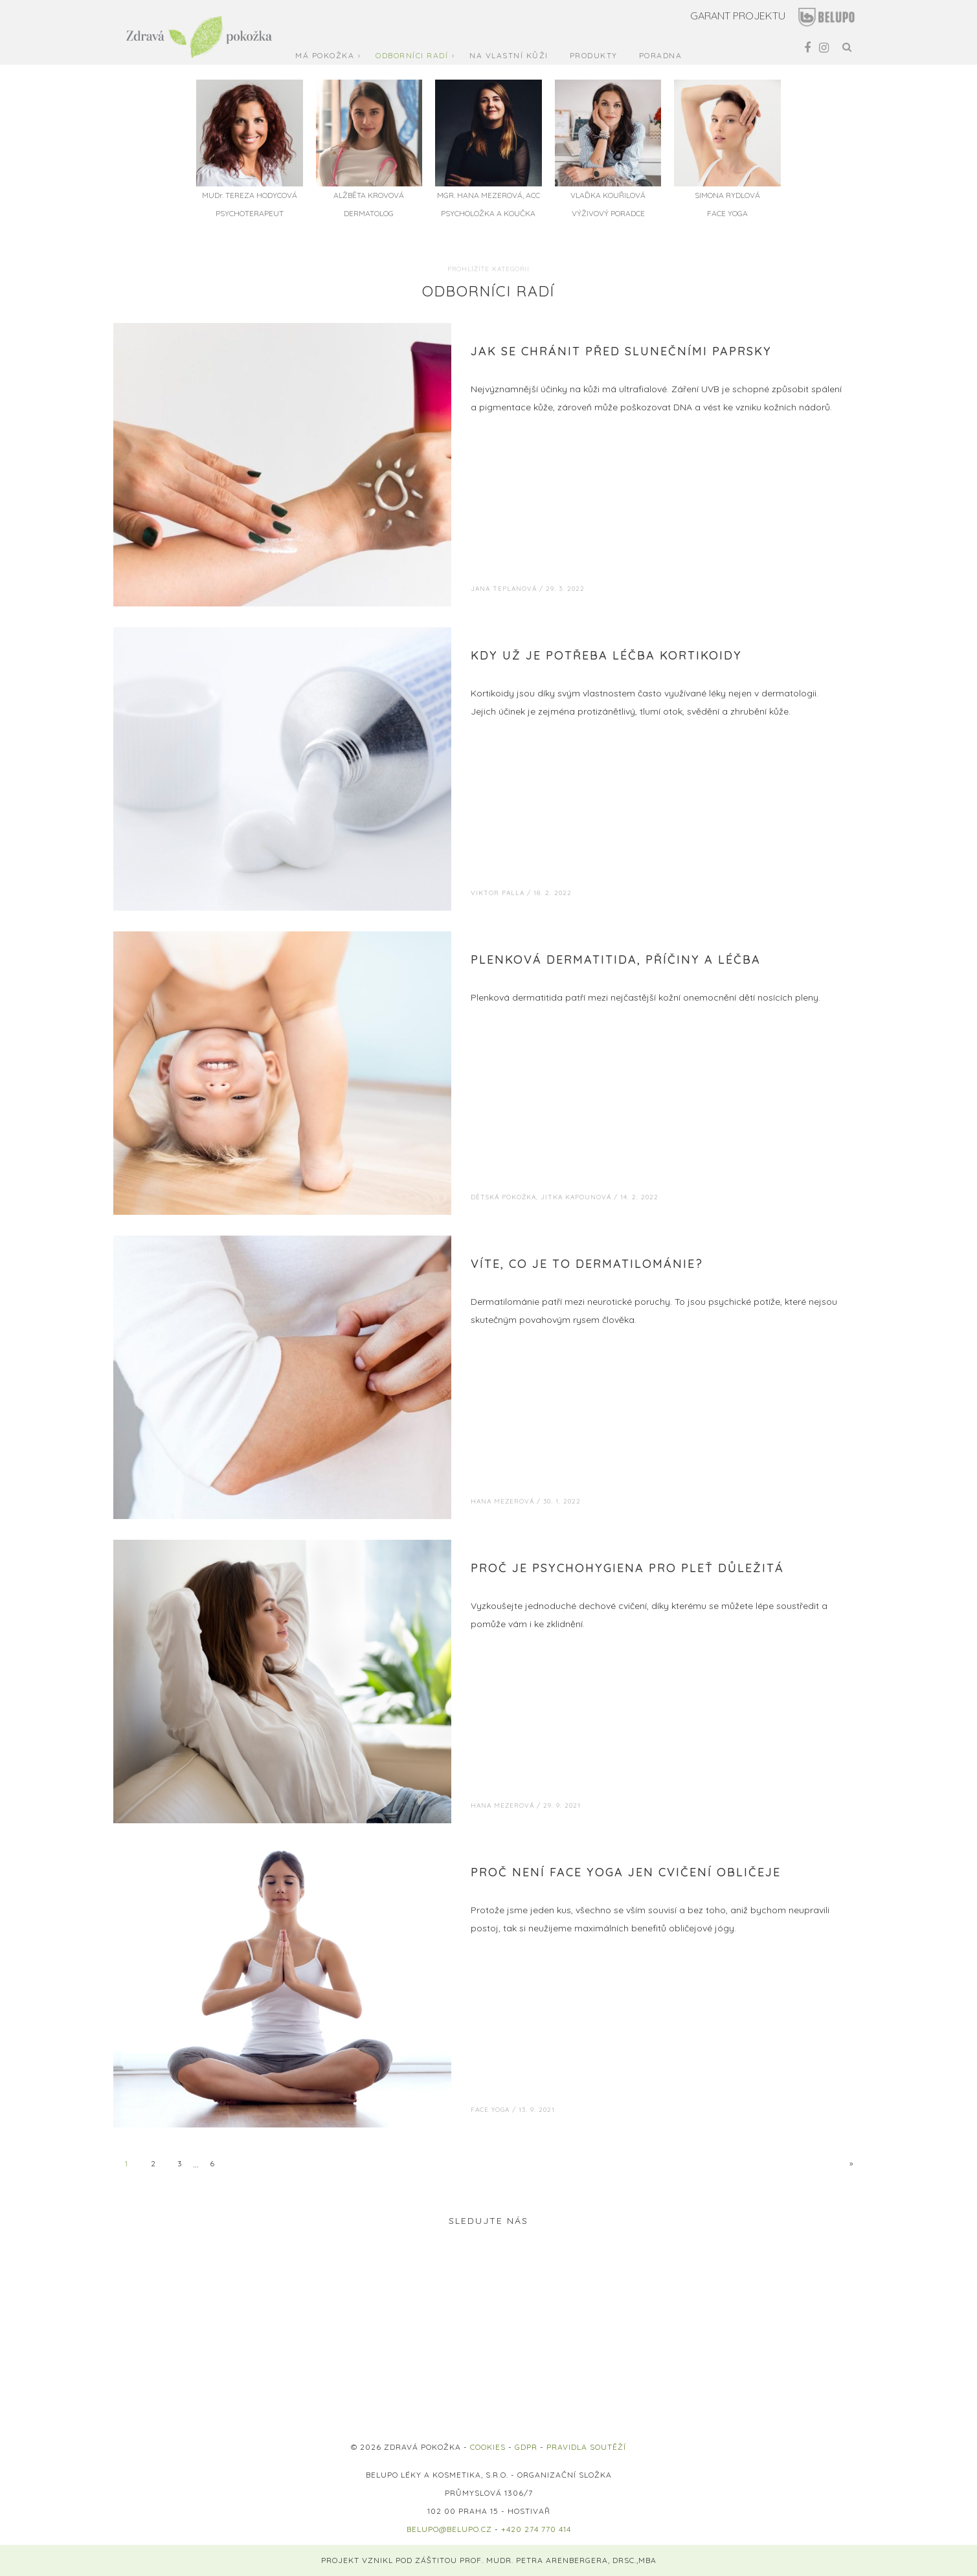 The height and width of the screenshot is (2576, 977). What do you see at coordinates (490, 2109) in the screenshot?
I see `Face Yoga` at bounding box center [490, 2109].